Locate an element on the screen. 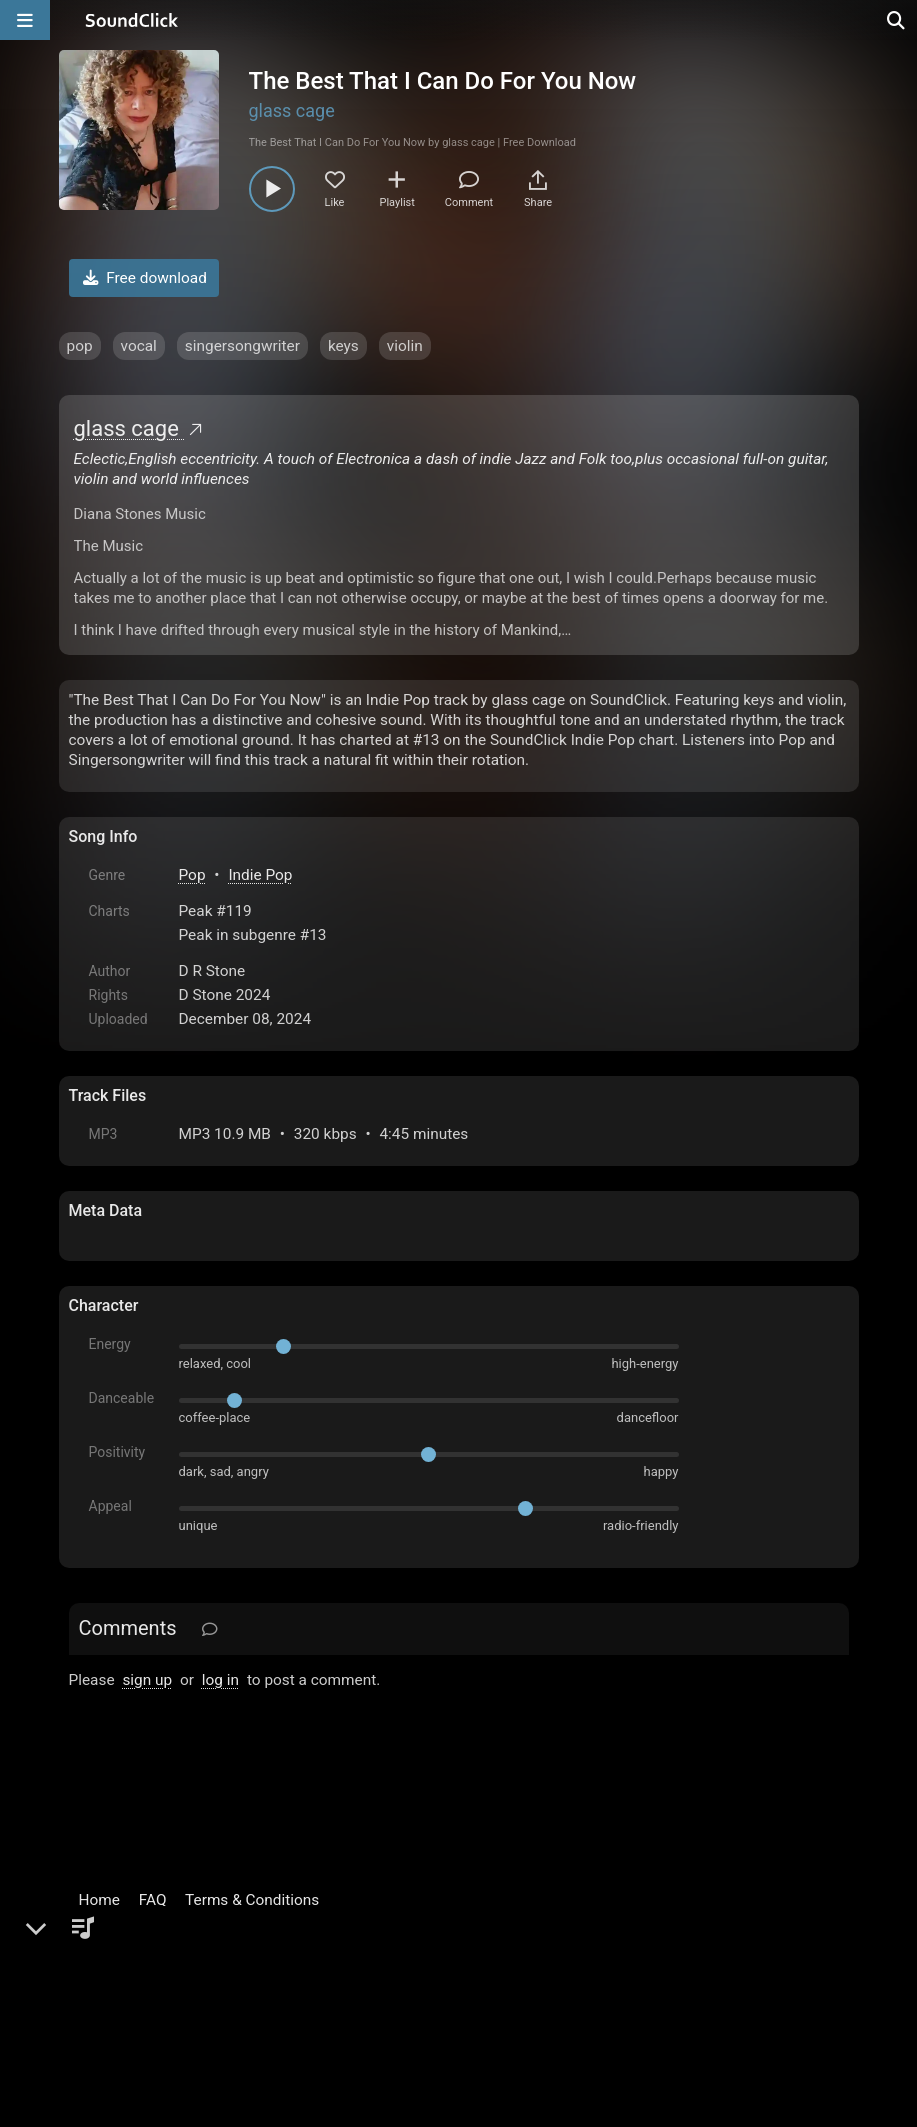 This screenshot has height=2127, width=917. singersongwriter is located at coordinates (242, 346).